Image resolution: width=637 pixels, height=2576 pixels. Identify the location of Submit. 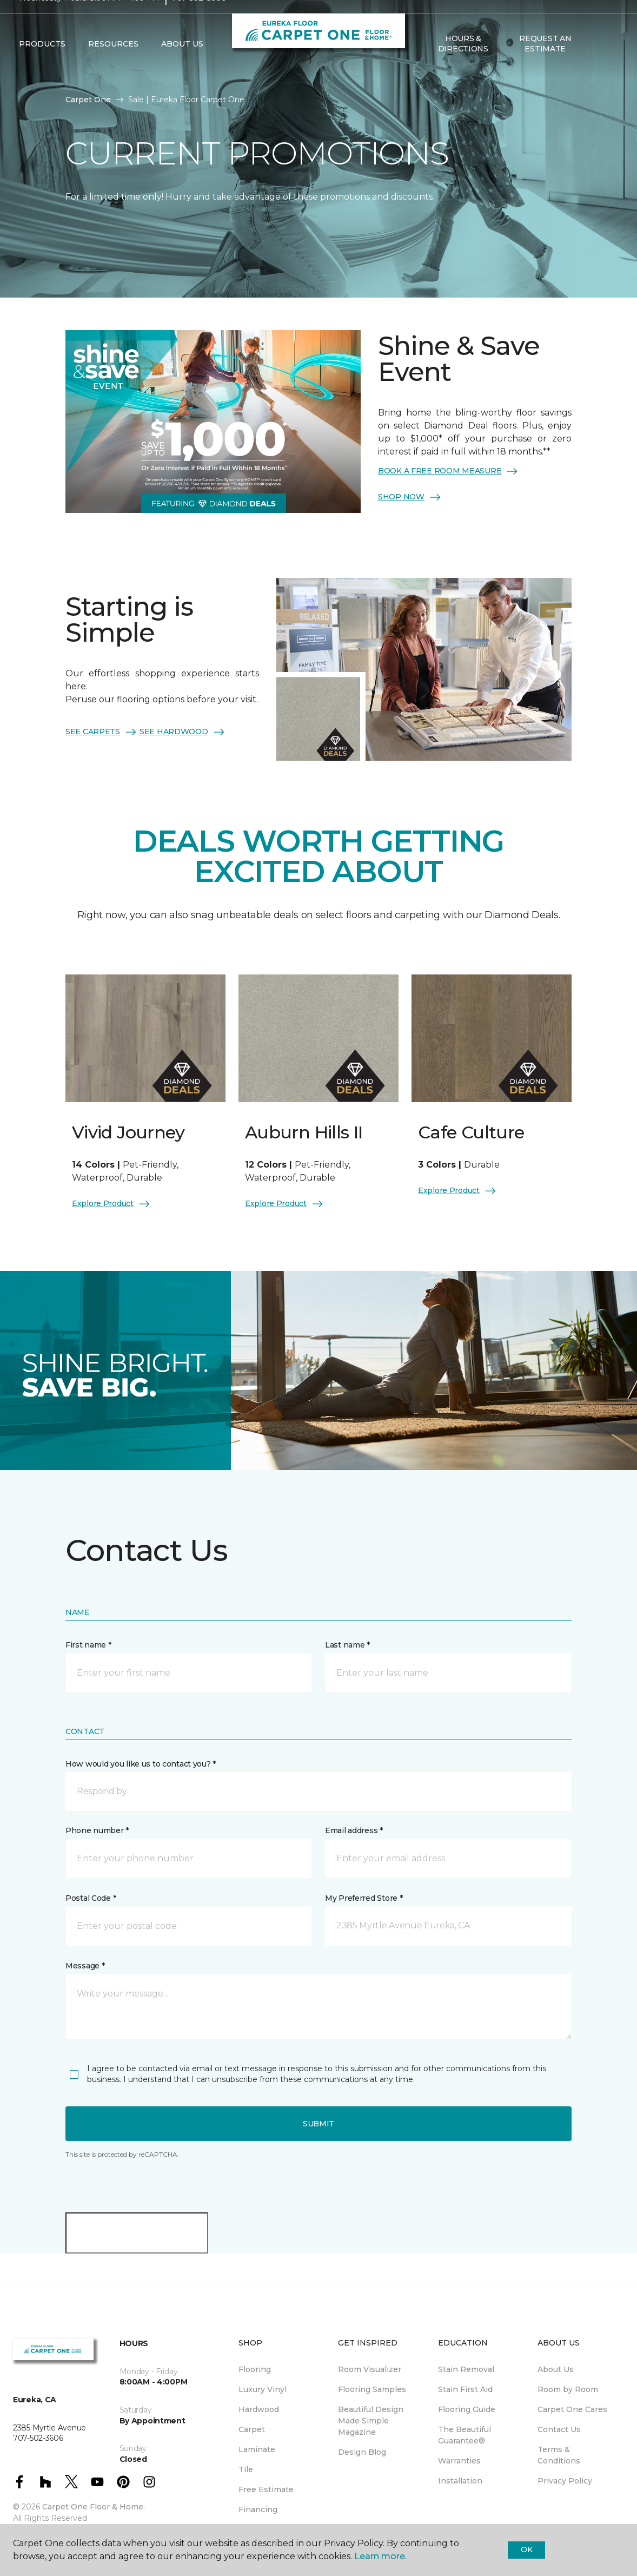
(318, 2124).